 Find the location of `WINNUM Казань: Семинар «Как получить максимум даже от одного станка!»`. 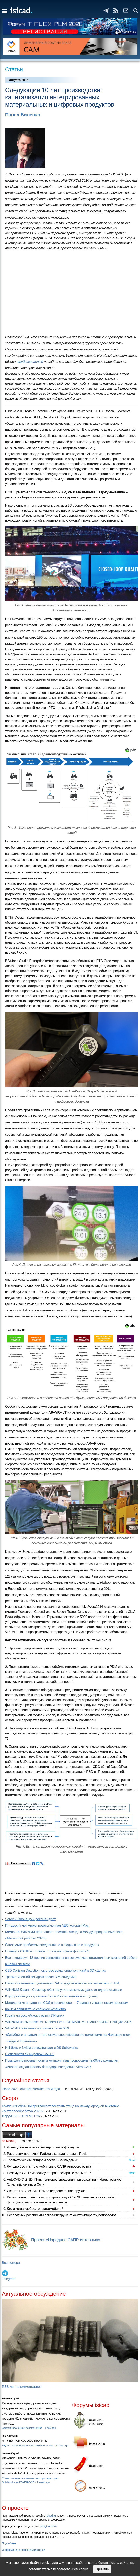

WINNUM Казань: Семинар «Как получить максимум даже от одного станка!» is located at coordinates (63, 1990).